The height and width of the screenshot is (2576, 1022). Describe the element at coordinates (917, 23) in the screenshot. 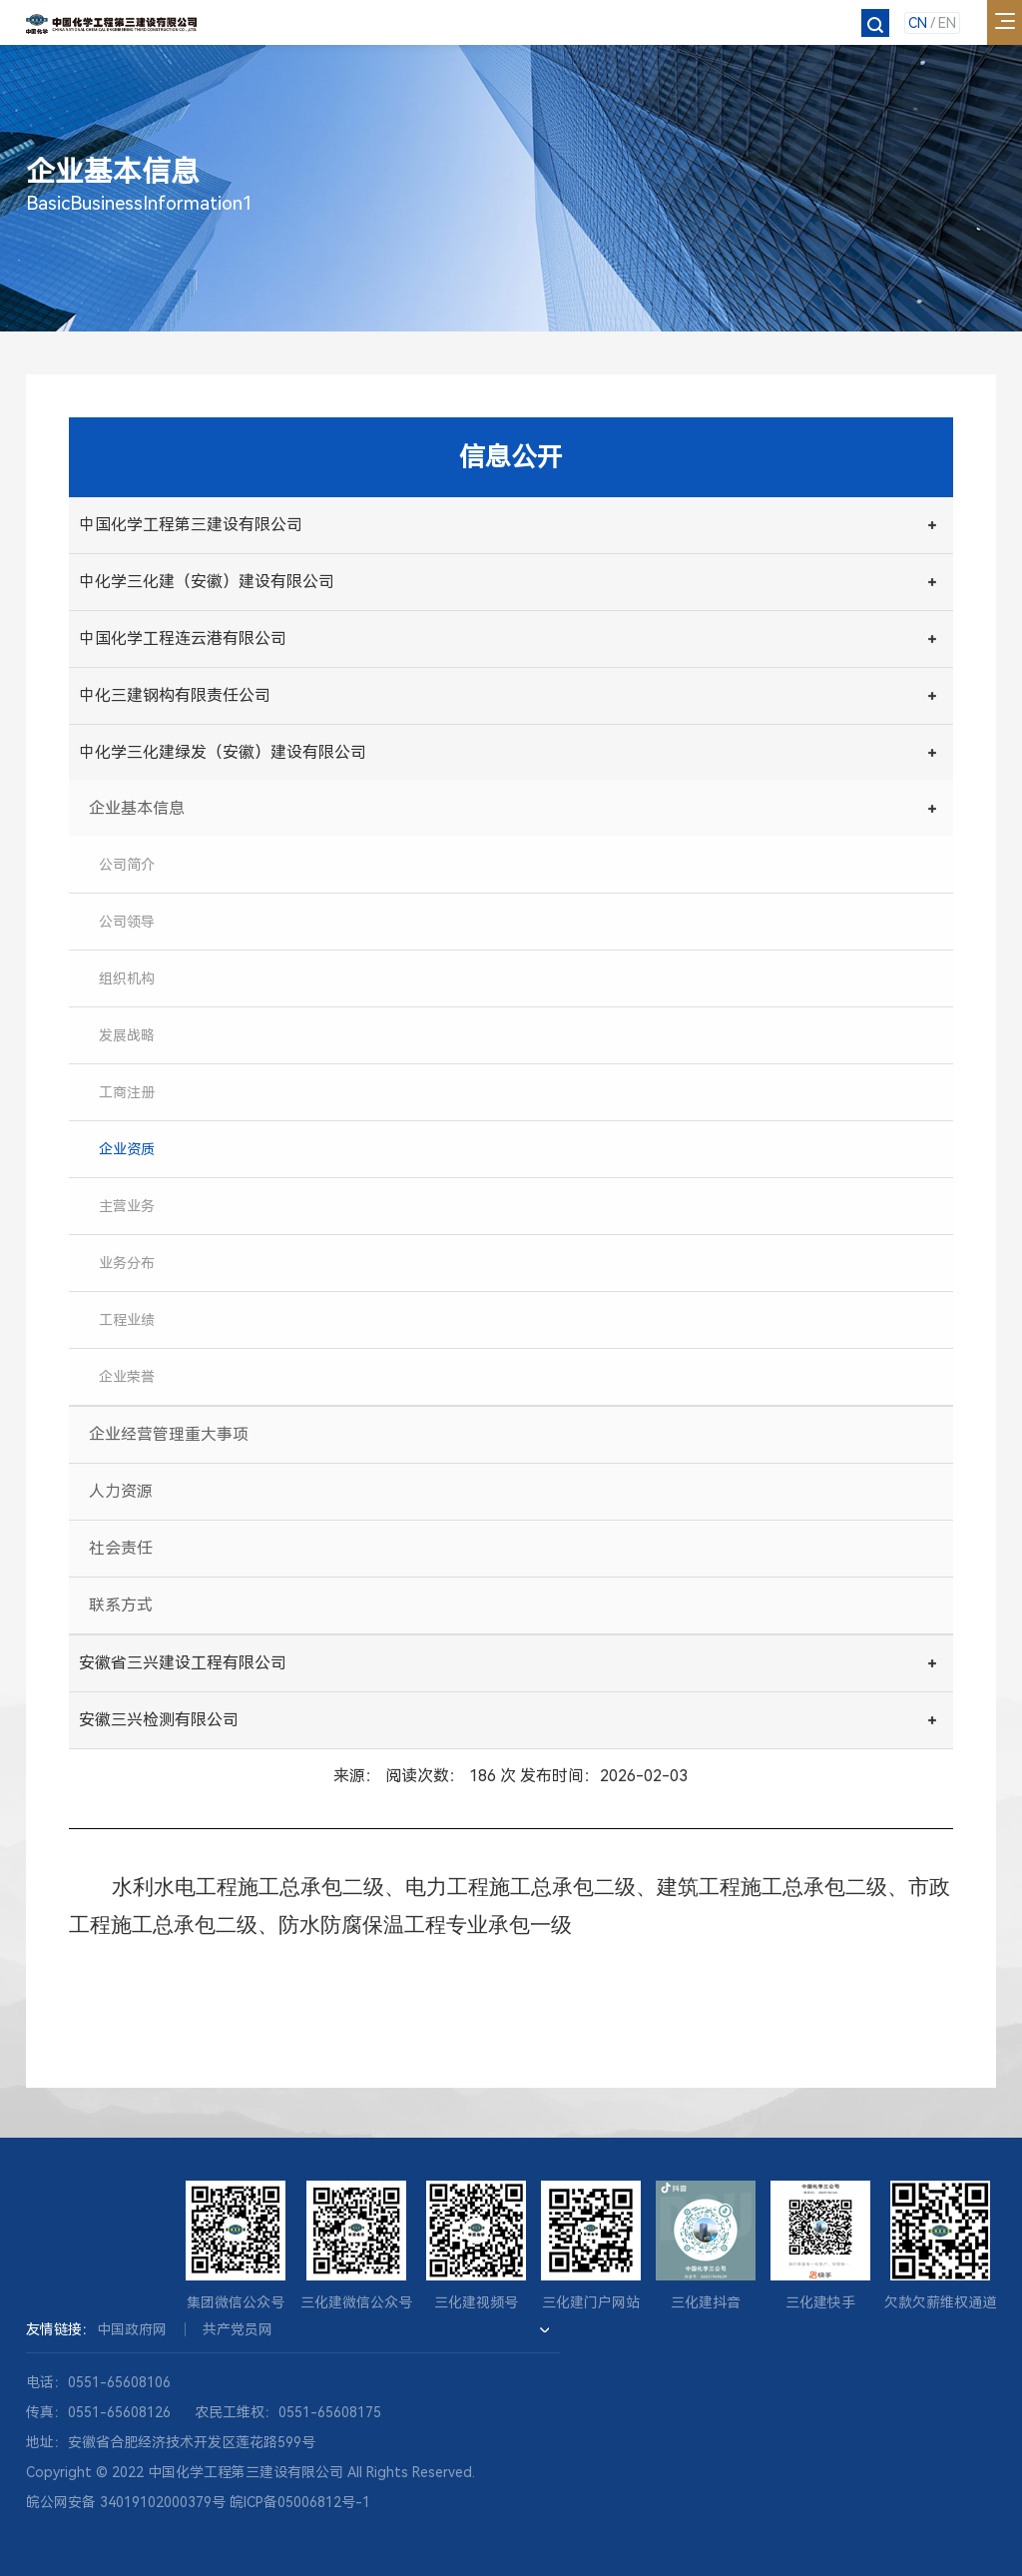

I see `CN` at that location.